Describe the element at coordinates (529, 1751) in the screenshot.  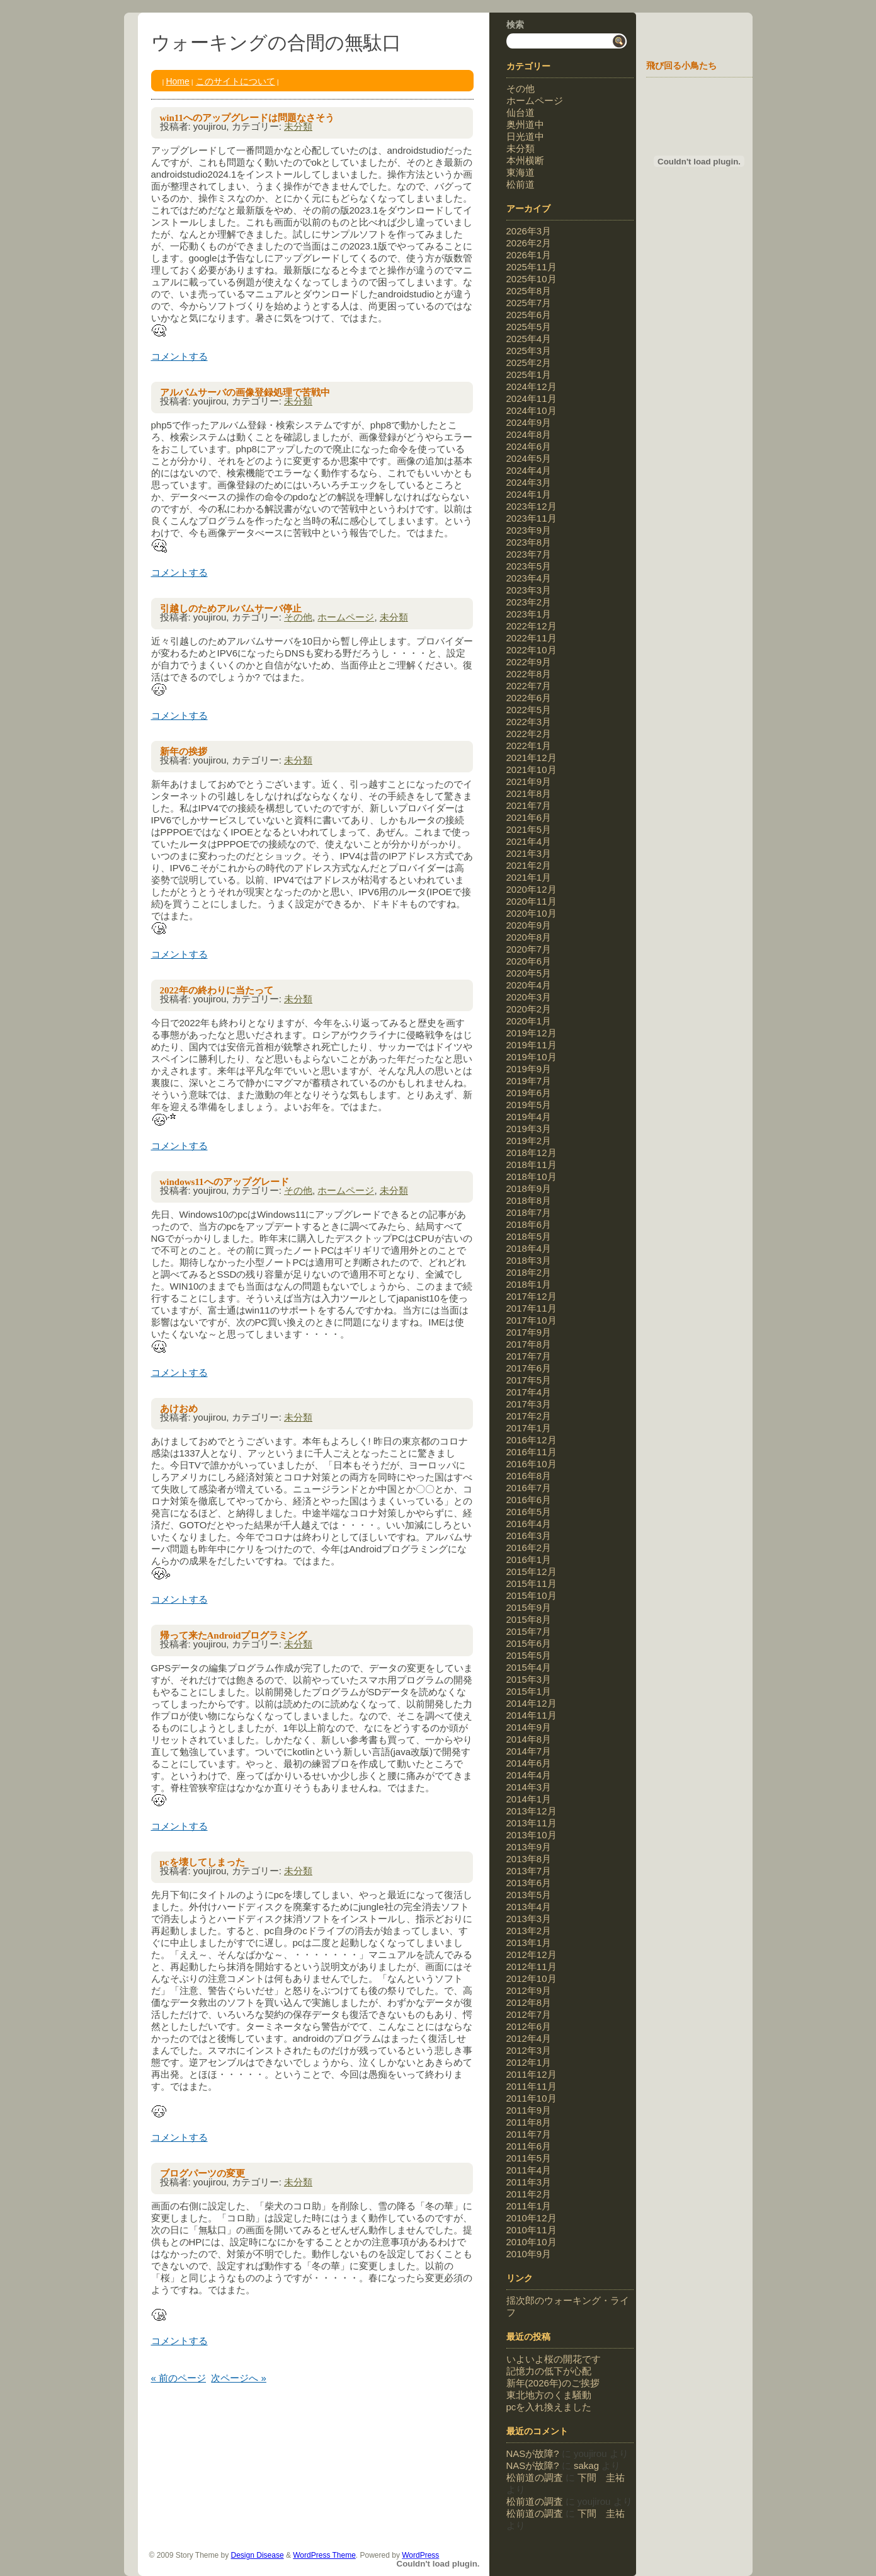
I see `2014年7月` at that location.